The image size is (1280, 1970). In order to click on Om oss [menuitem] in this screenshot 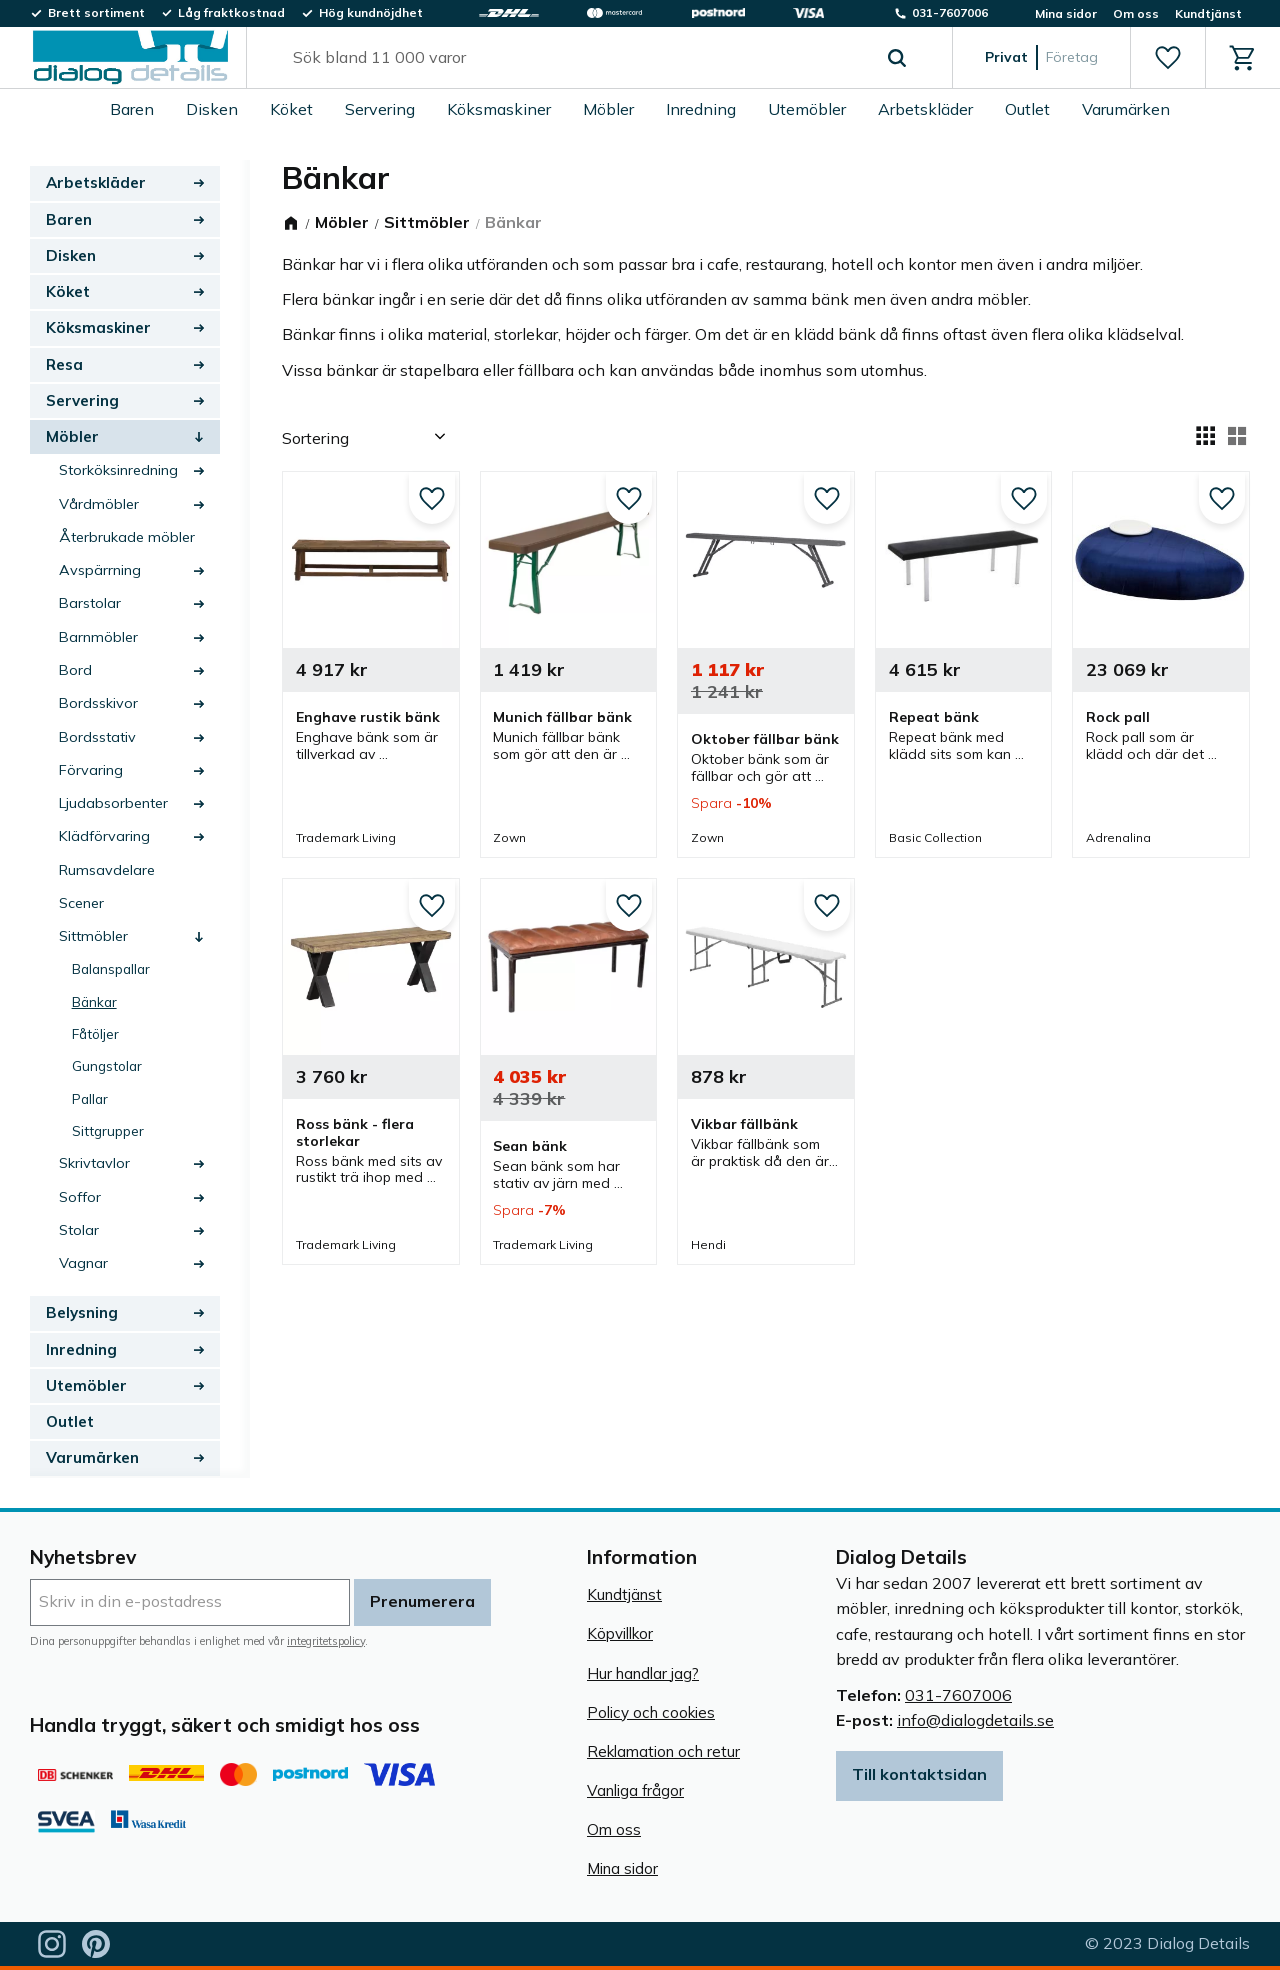, I will do `click(1136, 13)`.